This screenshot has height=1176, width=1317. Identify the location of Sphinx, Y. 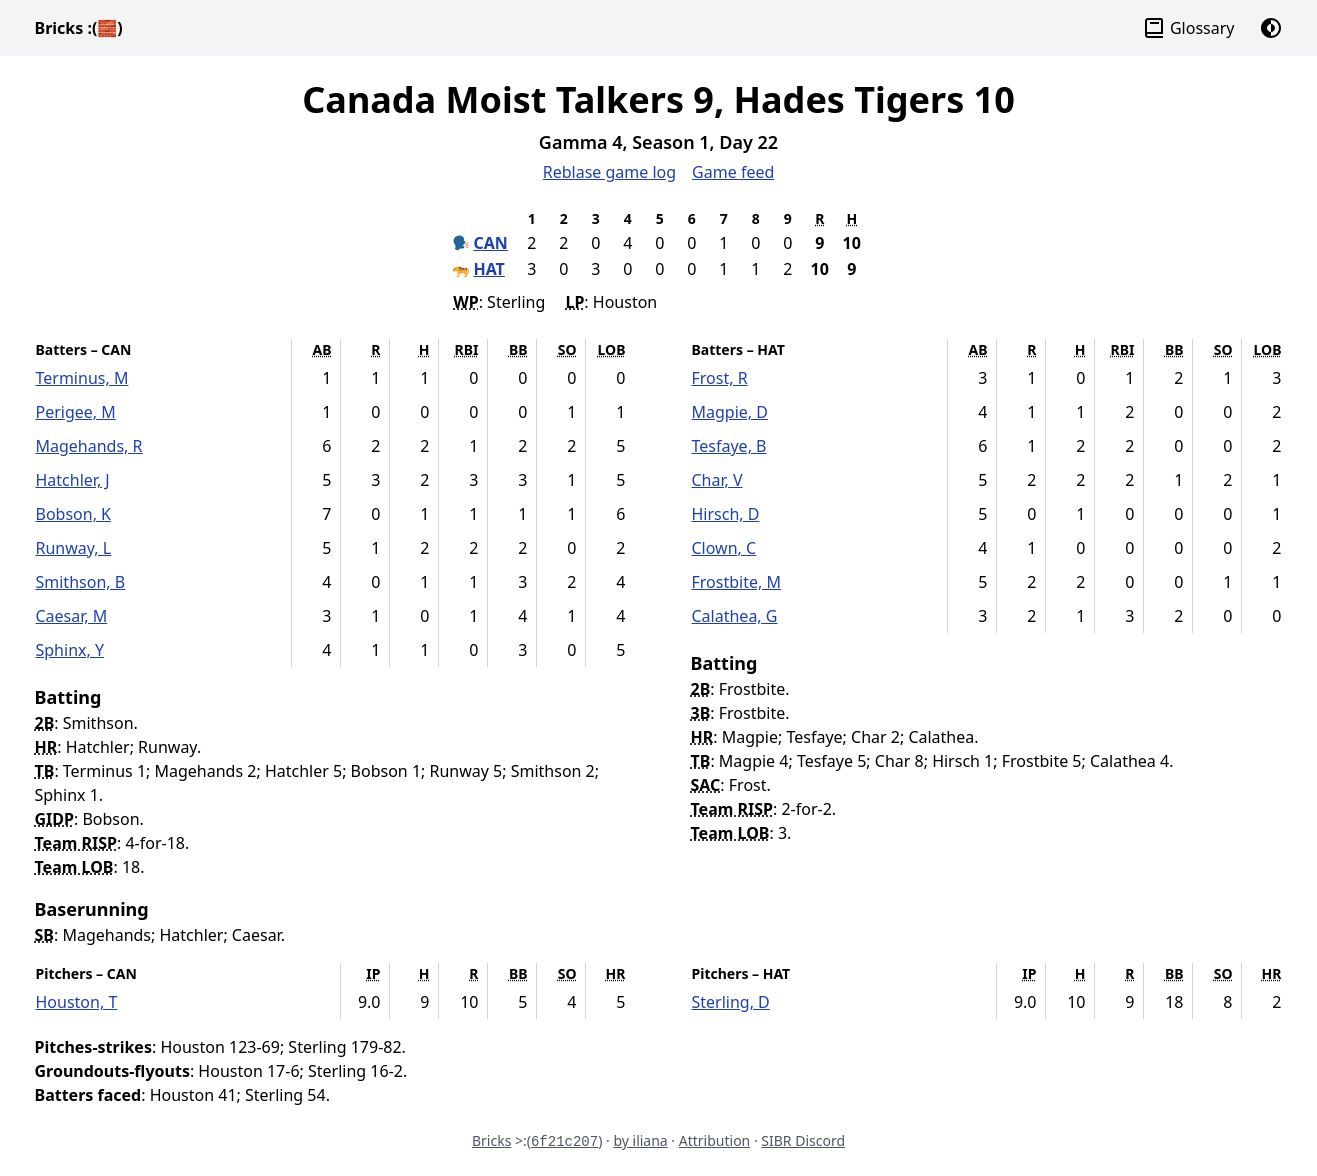
(70, 650).